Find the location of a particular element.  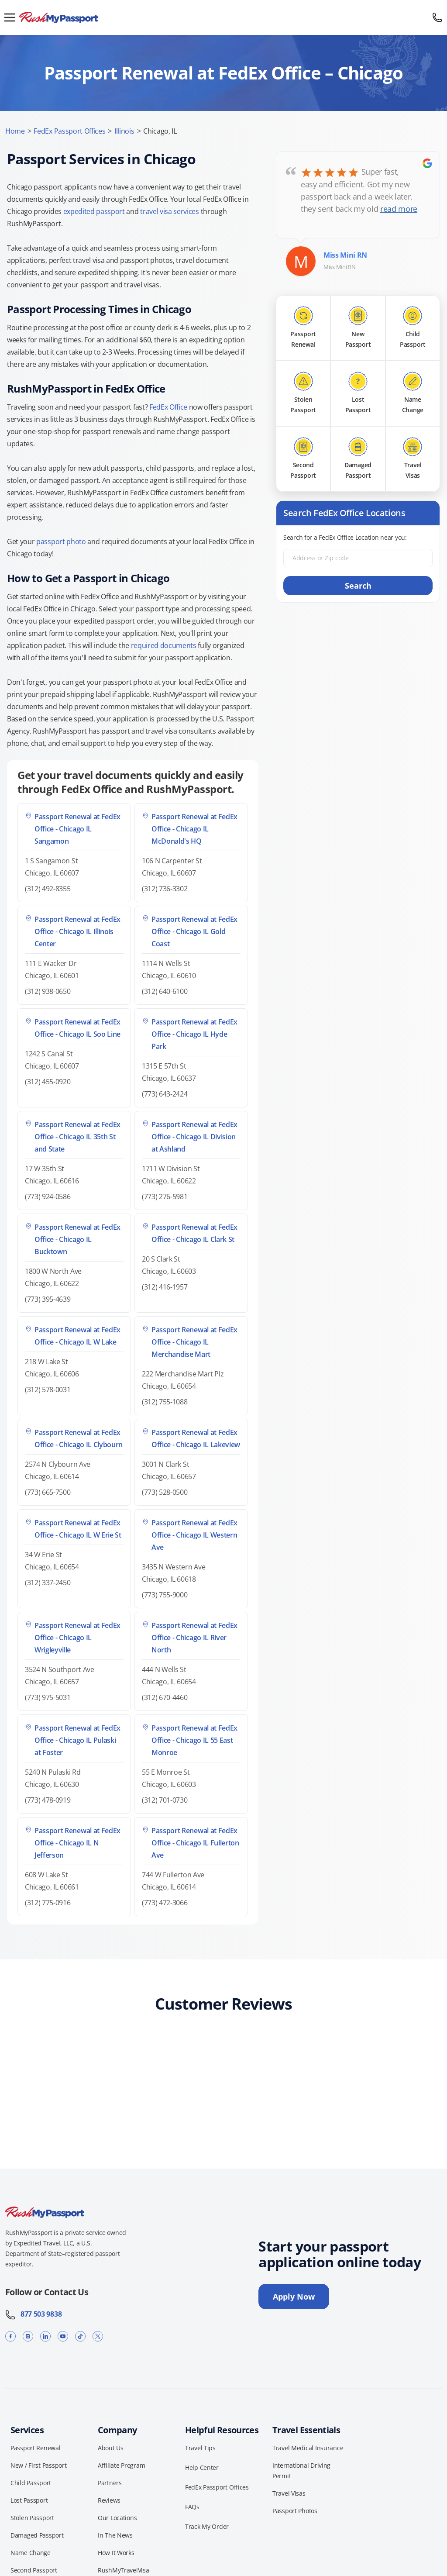

Illinois is located at coordinates (124, 131).